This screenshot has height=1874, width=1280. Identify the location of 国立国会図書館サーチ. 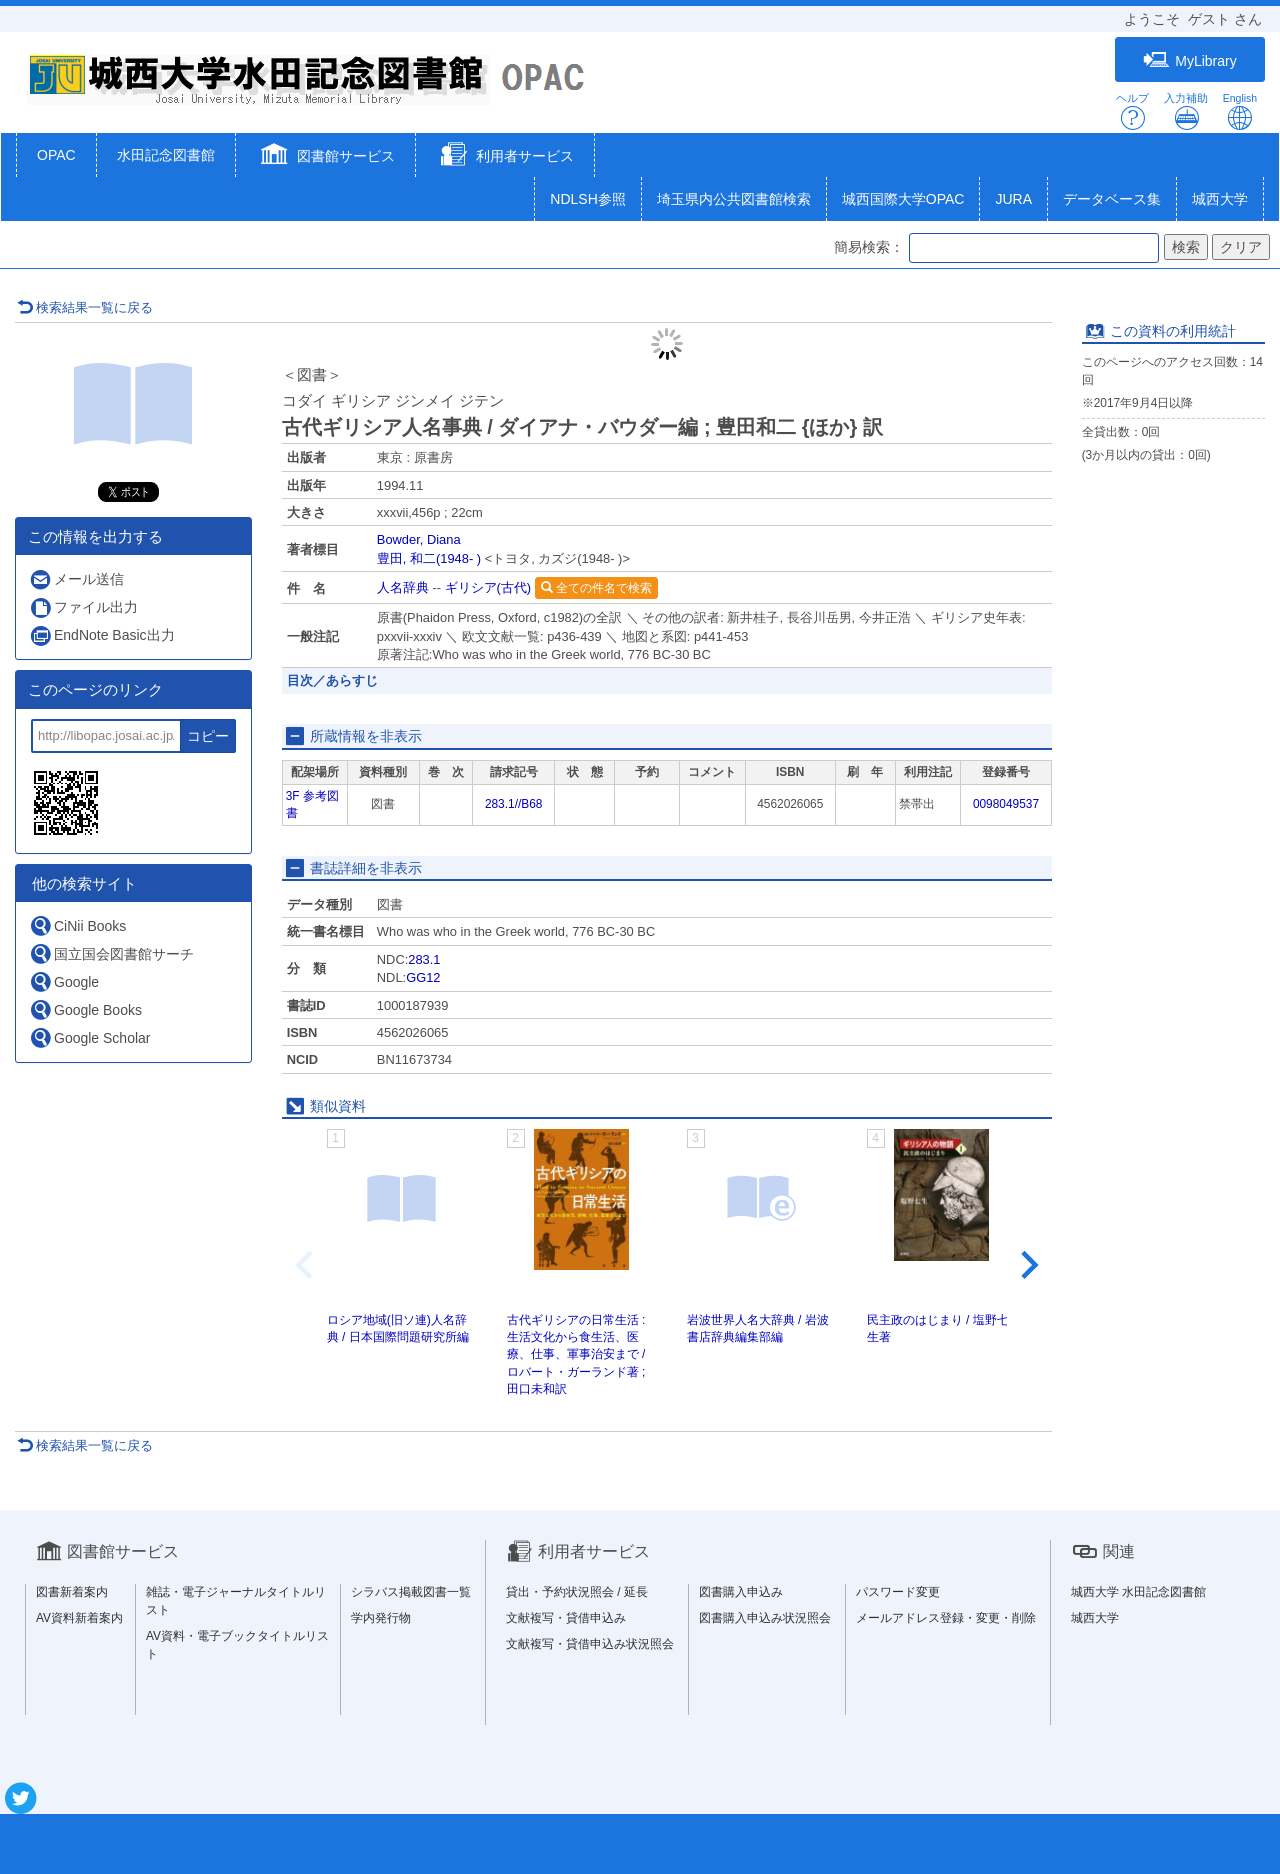
(111, 953).